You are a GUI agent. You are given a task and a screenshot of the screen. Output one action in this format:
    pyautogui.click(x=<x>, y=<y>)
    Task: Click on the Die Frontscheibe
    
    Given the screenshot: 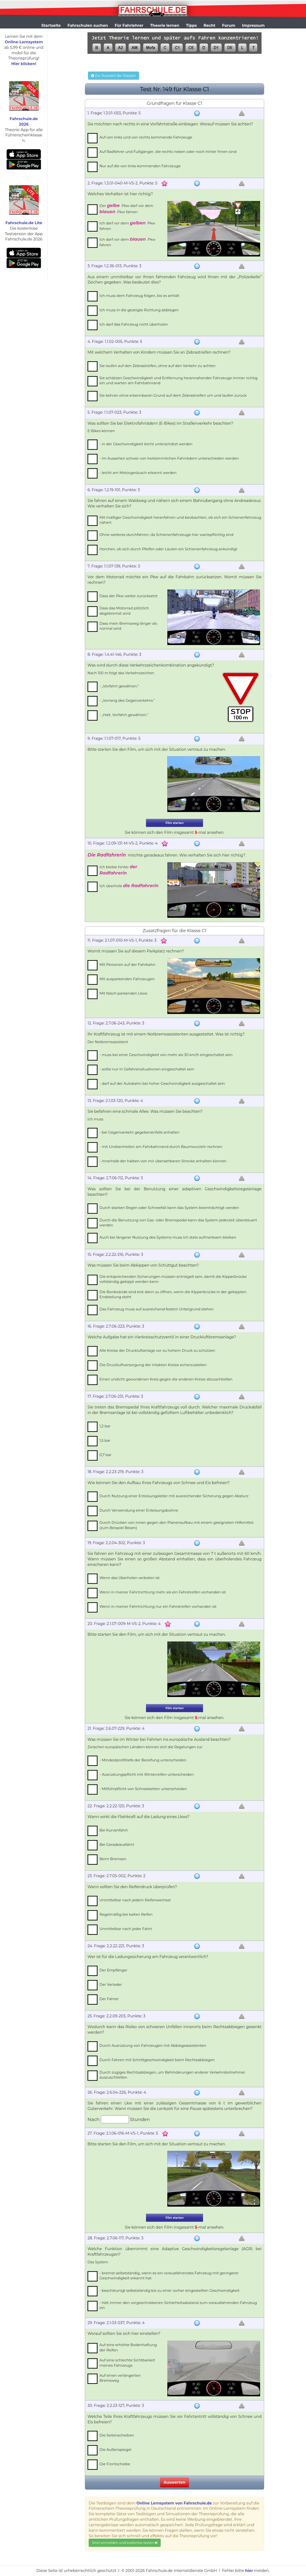 What is the action you would take?
    pyautogui.click(x=114, y=2464)
    